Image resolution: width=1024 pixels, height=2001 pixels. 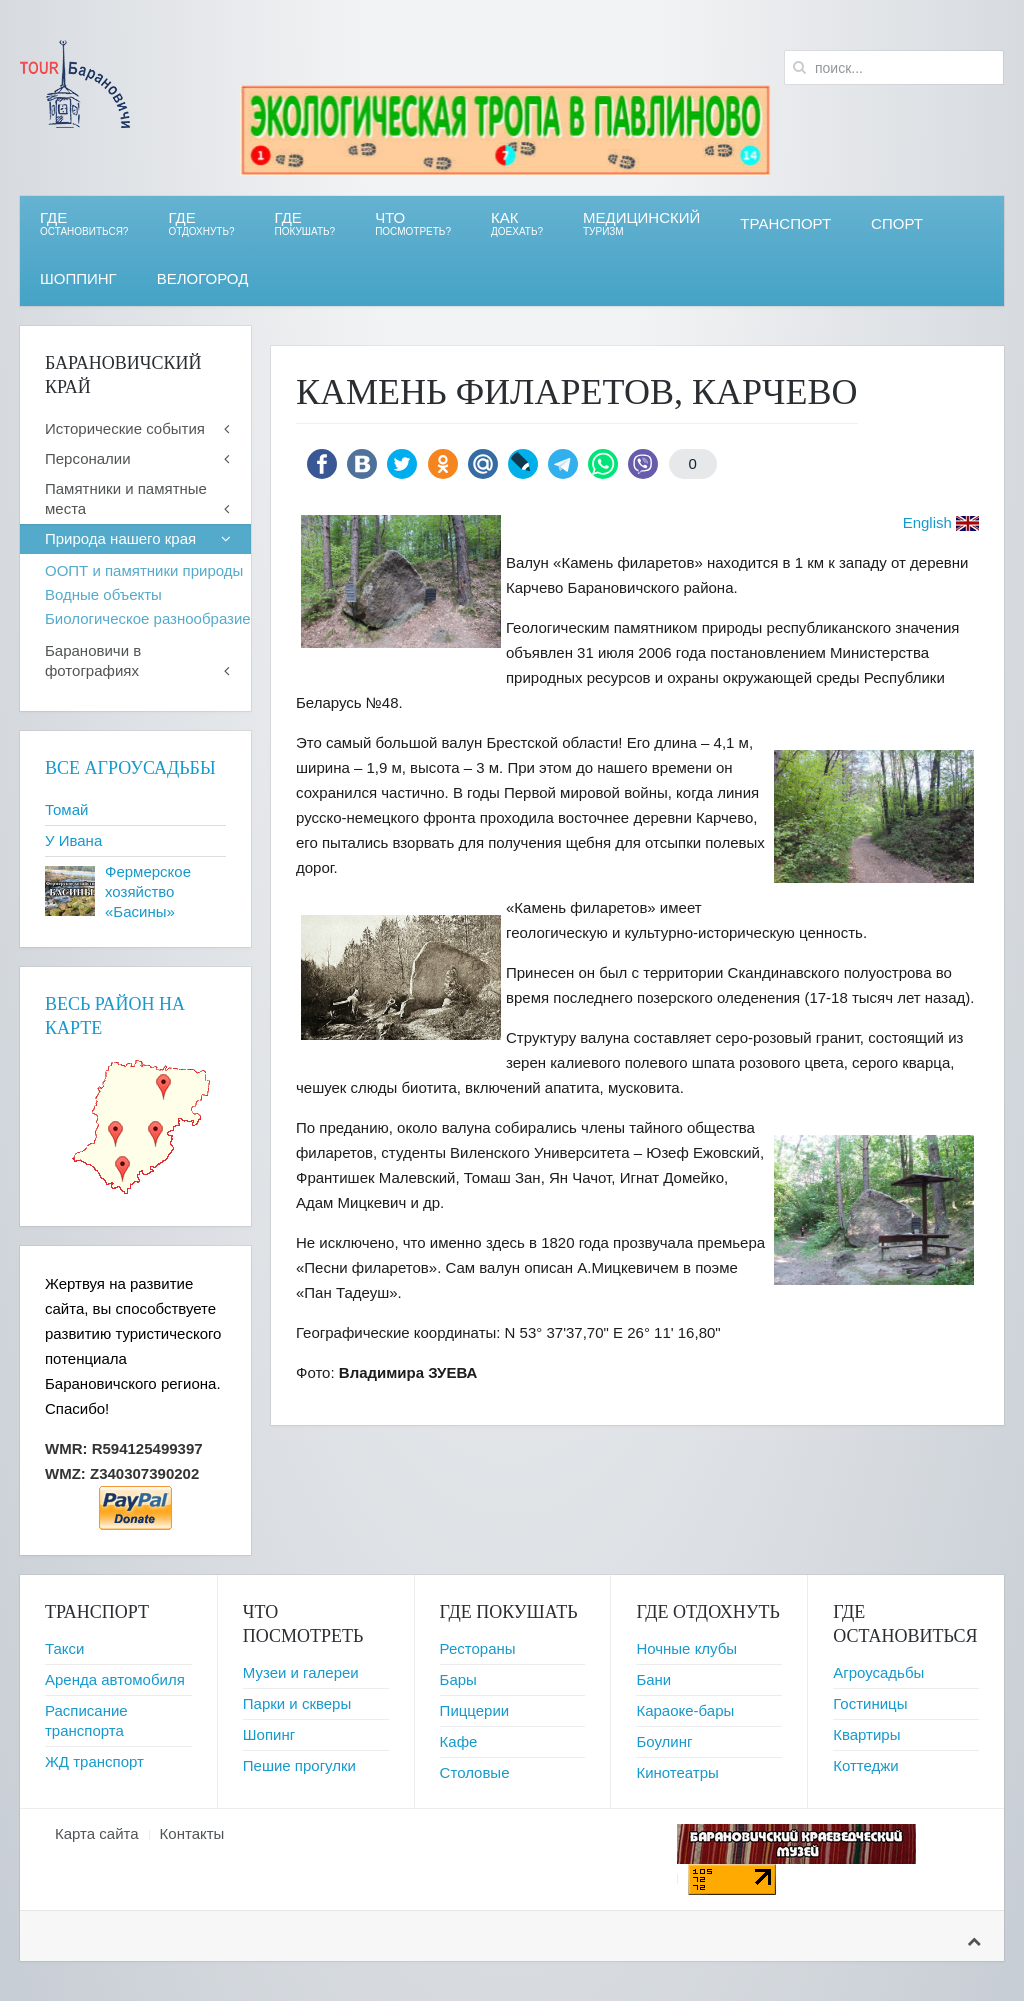 I want to click on Музеи и галереи, so click(x=301, y=1672).